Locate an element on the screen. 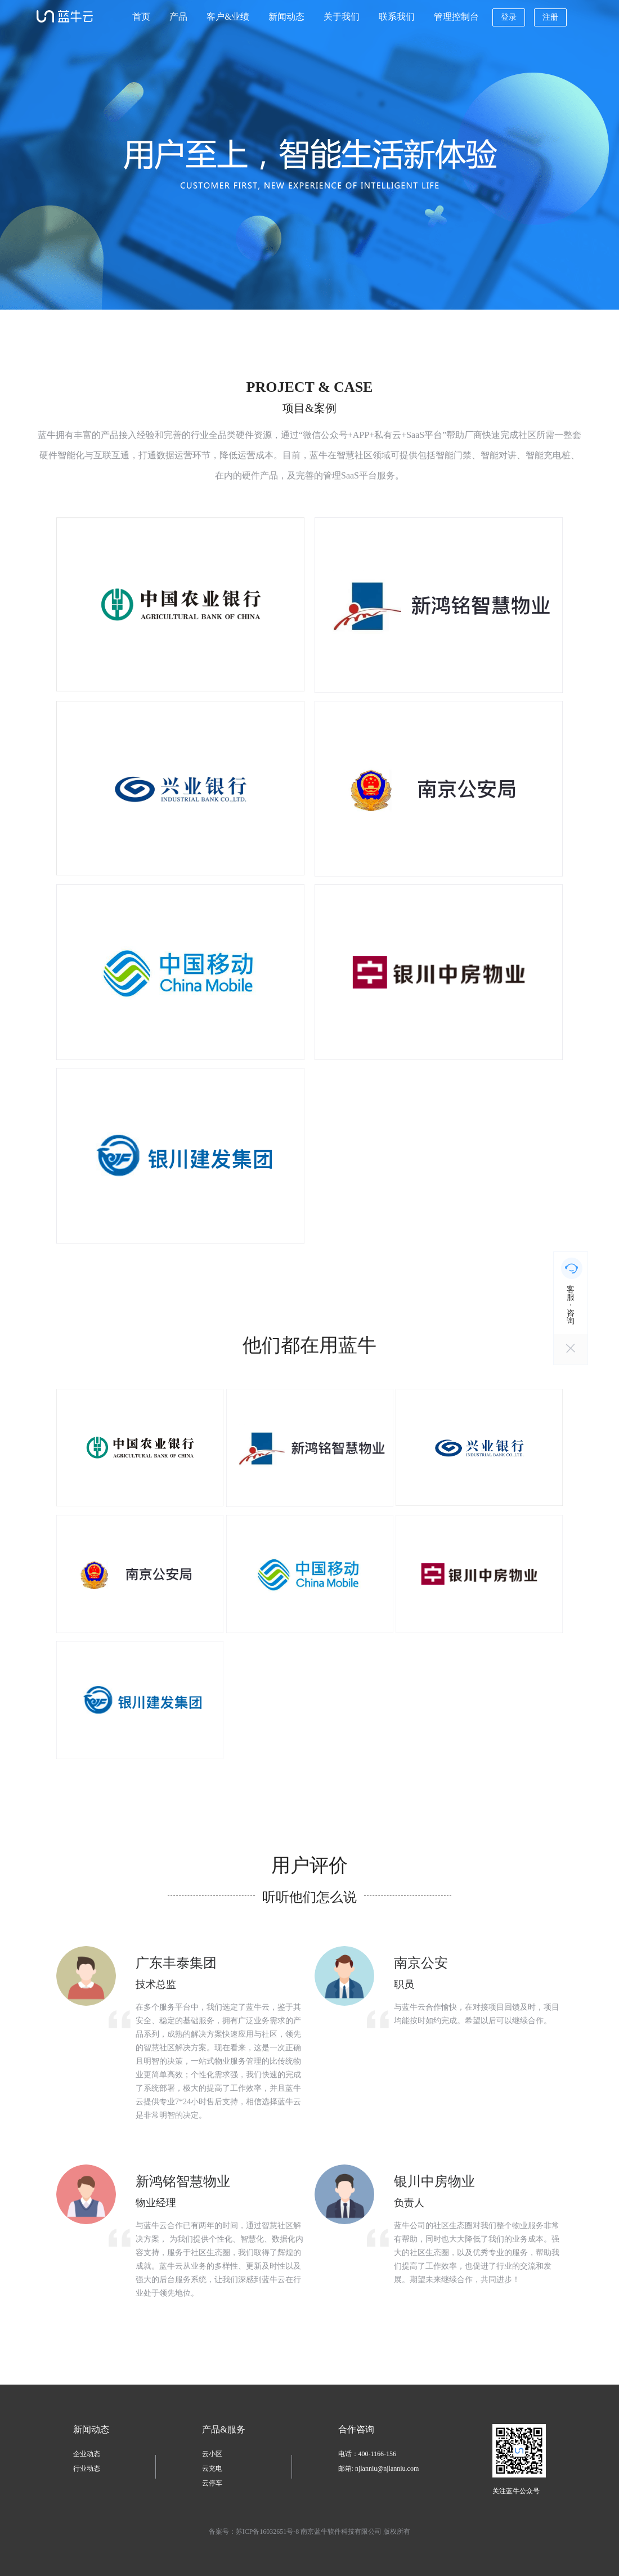  首页 is located at coordinates (141, 16).